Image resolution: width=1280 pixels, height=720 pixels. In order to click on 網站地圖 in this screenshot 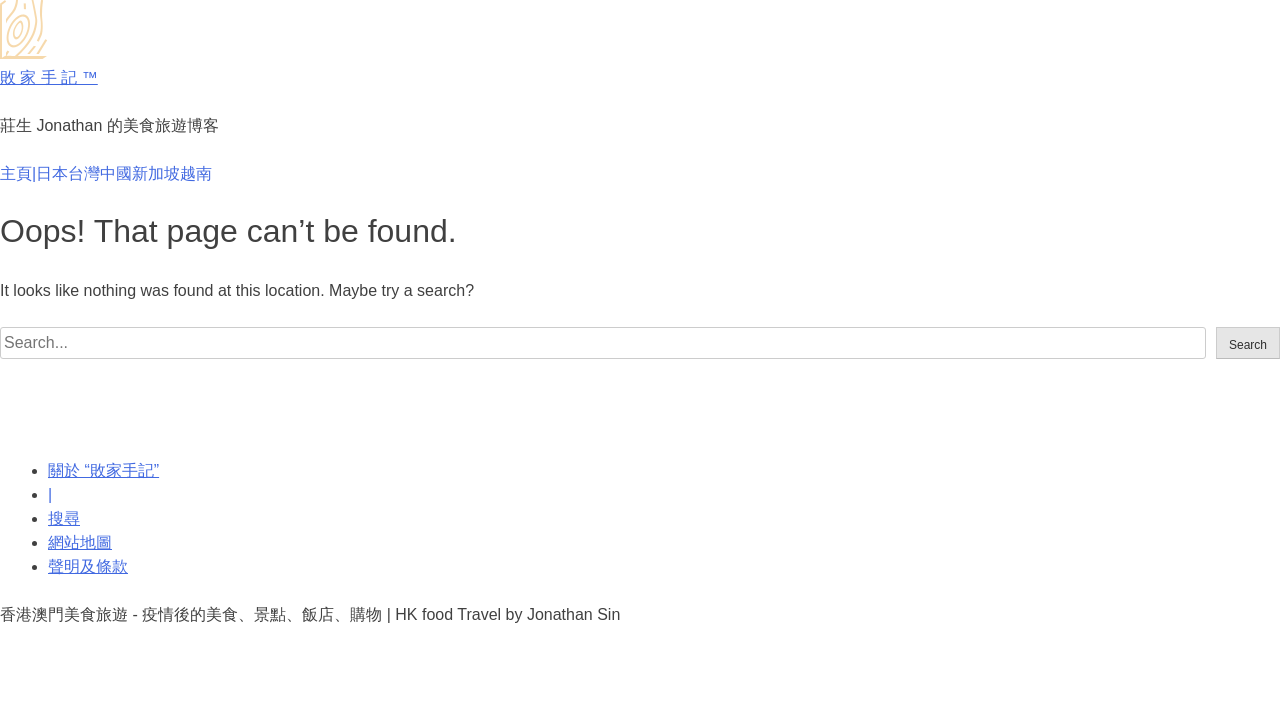, I will do `click(80, 542)`.